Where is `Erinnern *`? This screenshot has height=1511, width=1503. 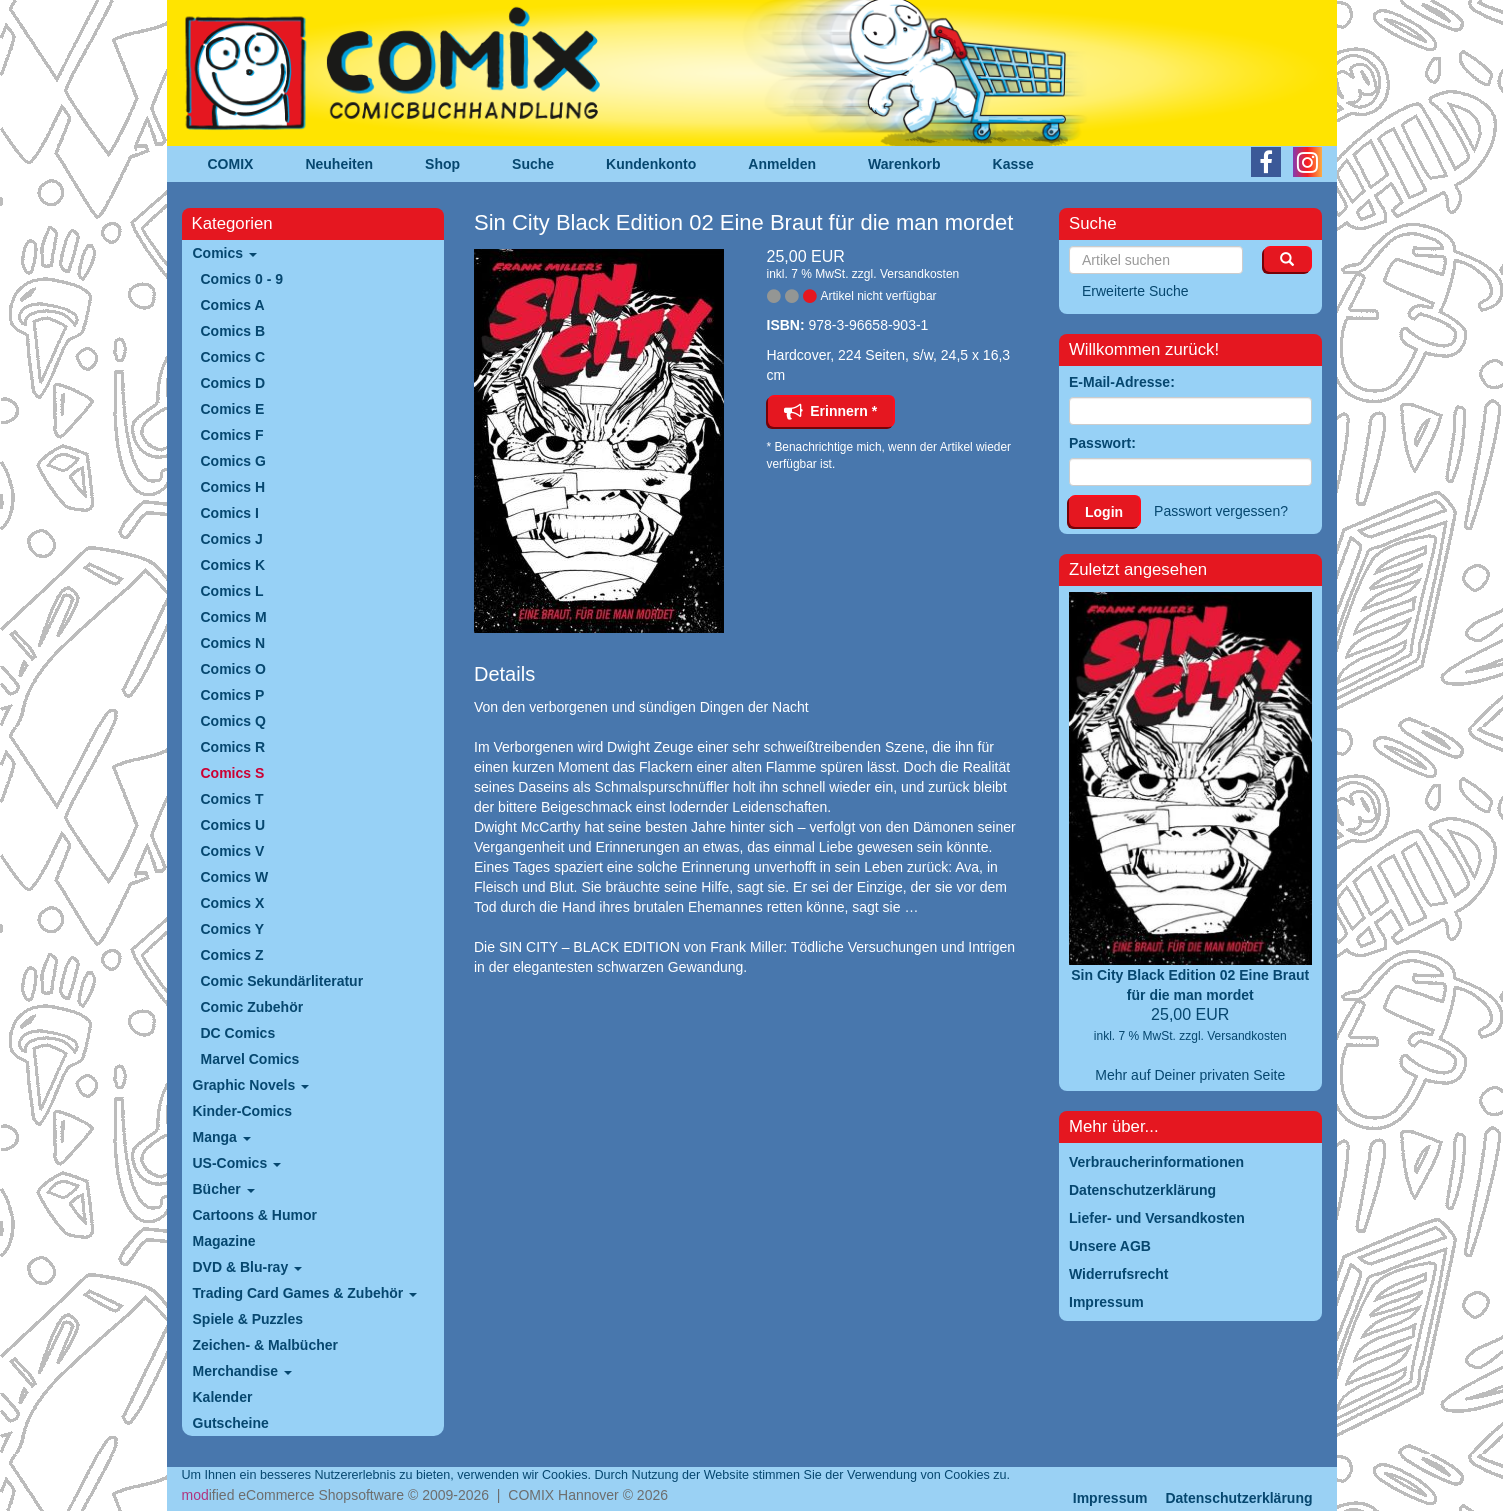 Erinnern * is located at coordinates (831, 411).